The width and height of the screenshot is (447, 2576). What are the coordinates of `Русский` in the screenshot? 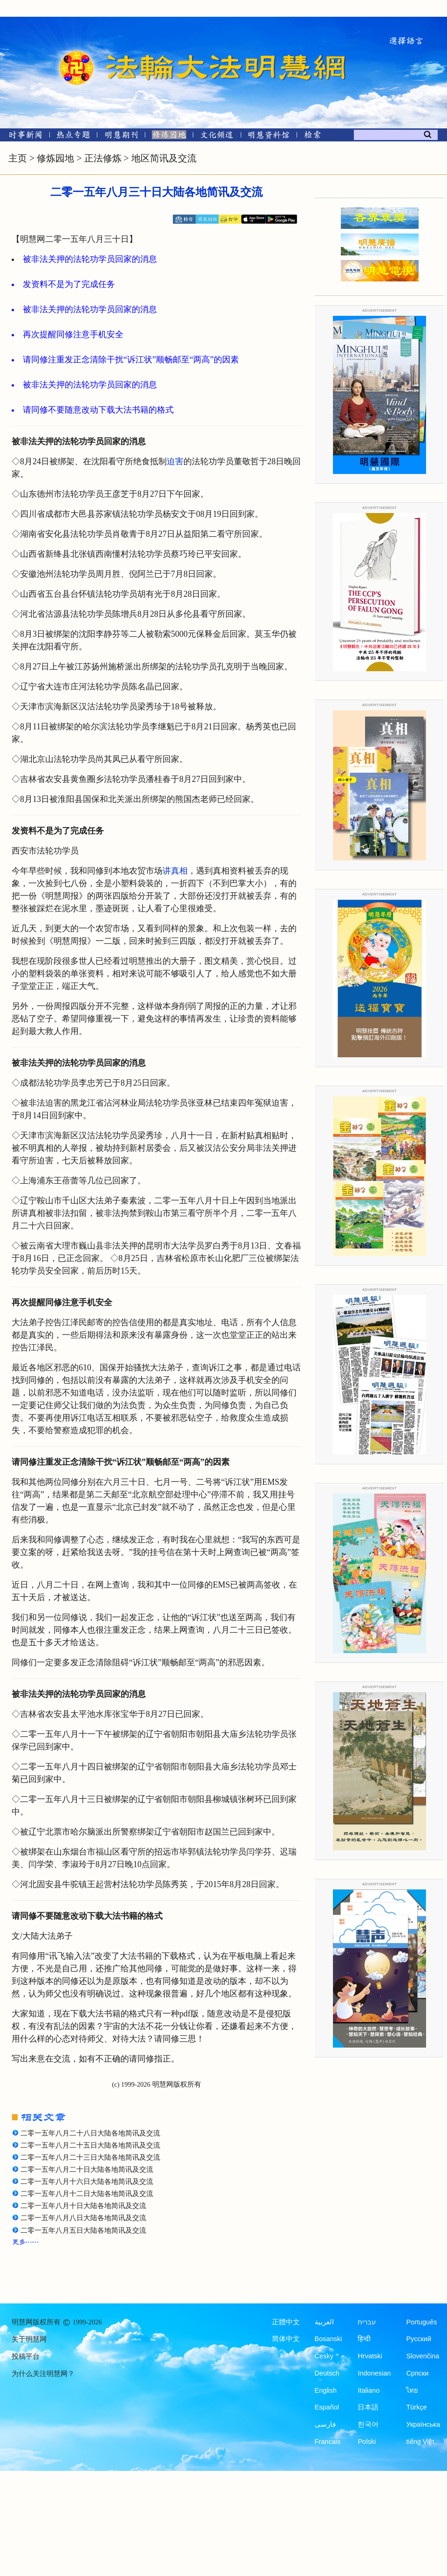 It's located at (418, 2338).